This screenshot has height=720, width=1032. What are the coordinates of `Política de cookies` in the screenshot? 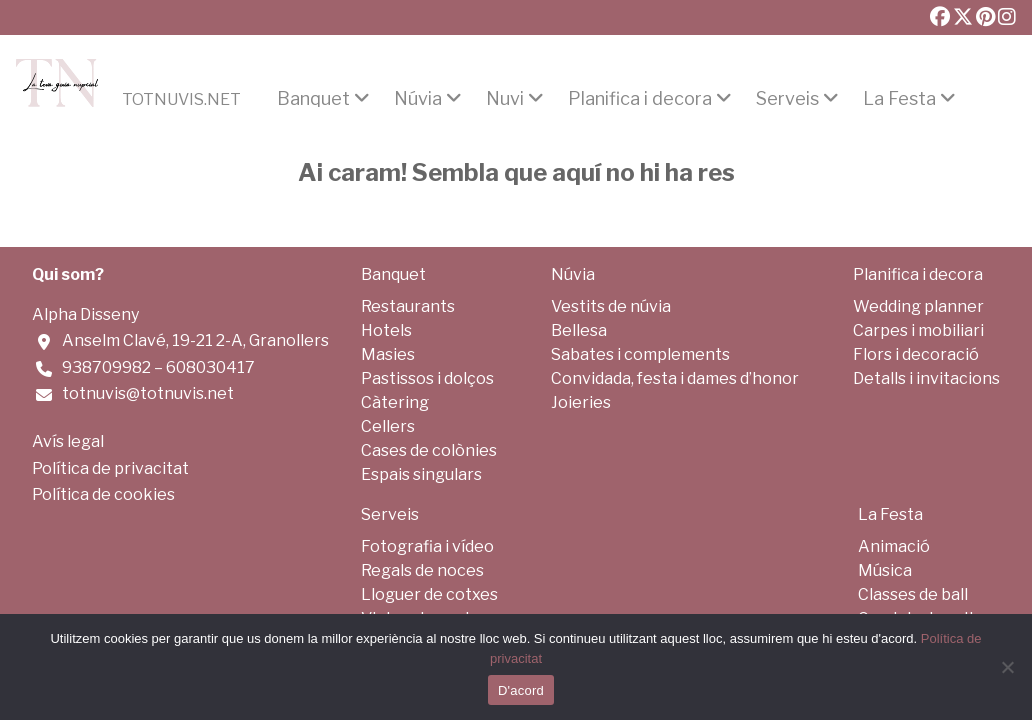 It's located at (103, 494).